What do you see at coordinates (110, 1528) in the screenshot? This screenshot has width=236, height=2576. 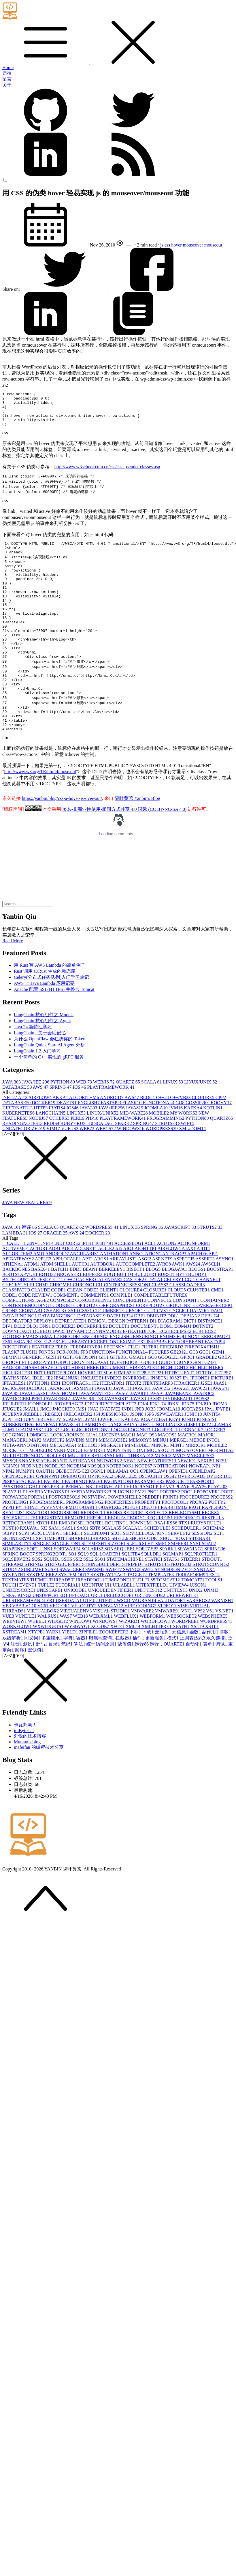 I see `PHONEGAP` at bounding box center [110, 1528].